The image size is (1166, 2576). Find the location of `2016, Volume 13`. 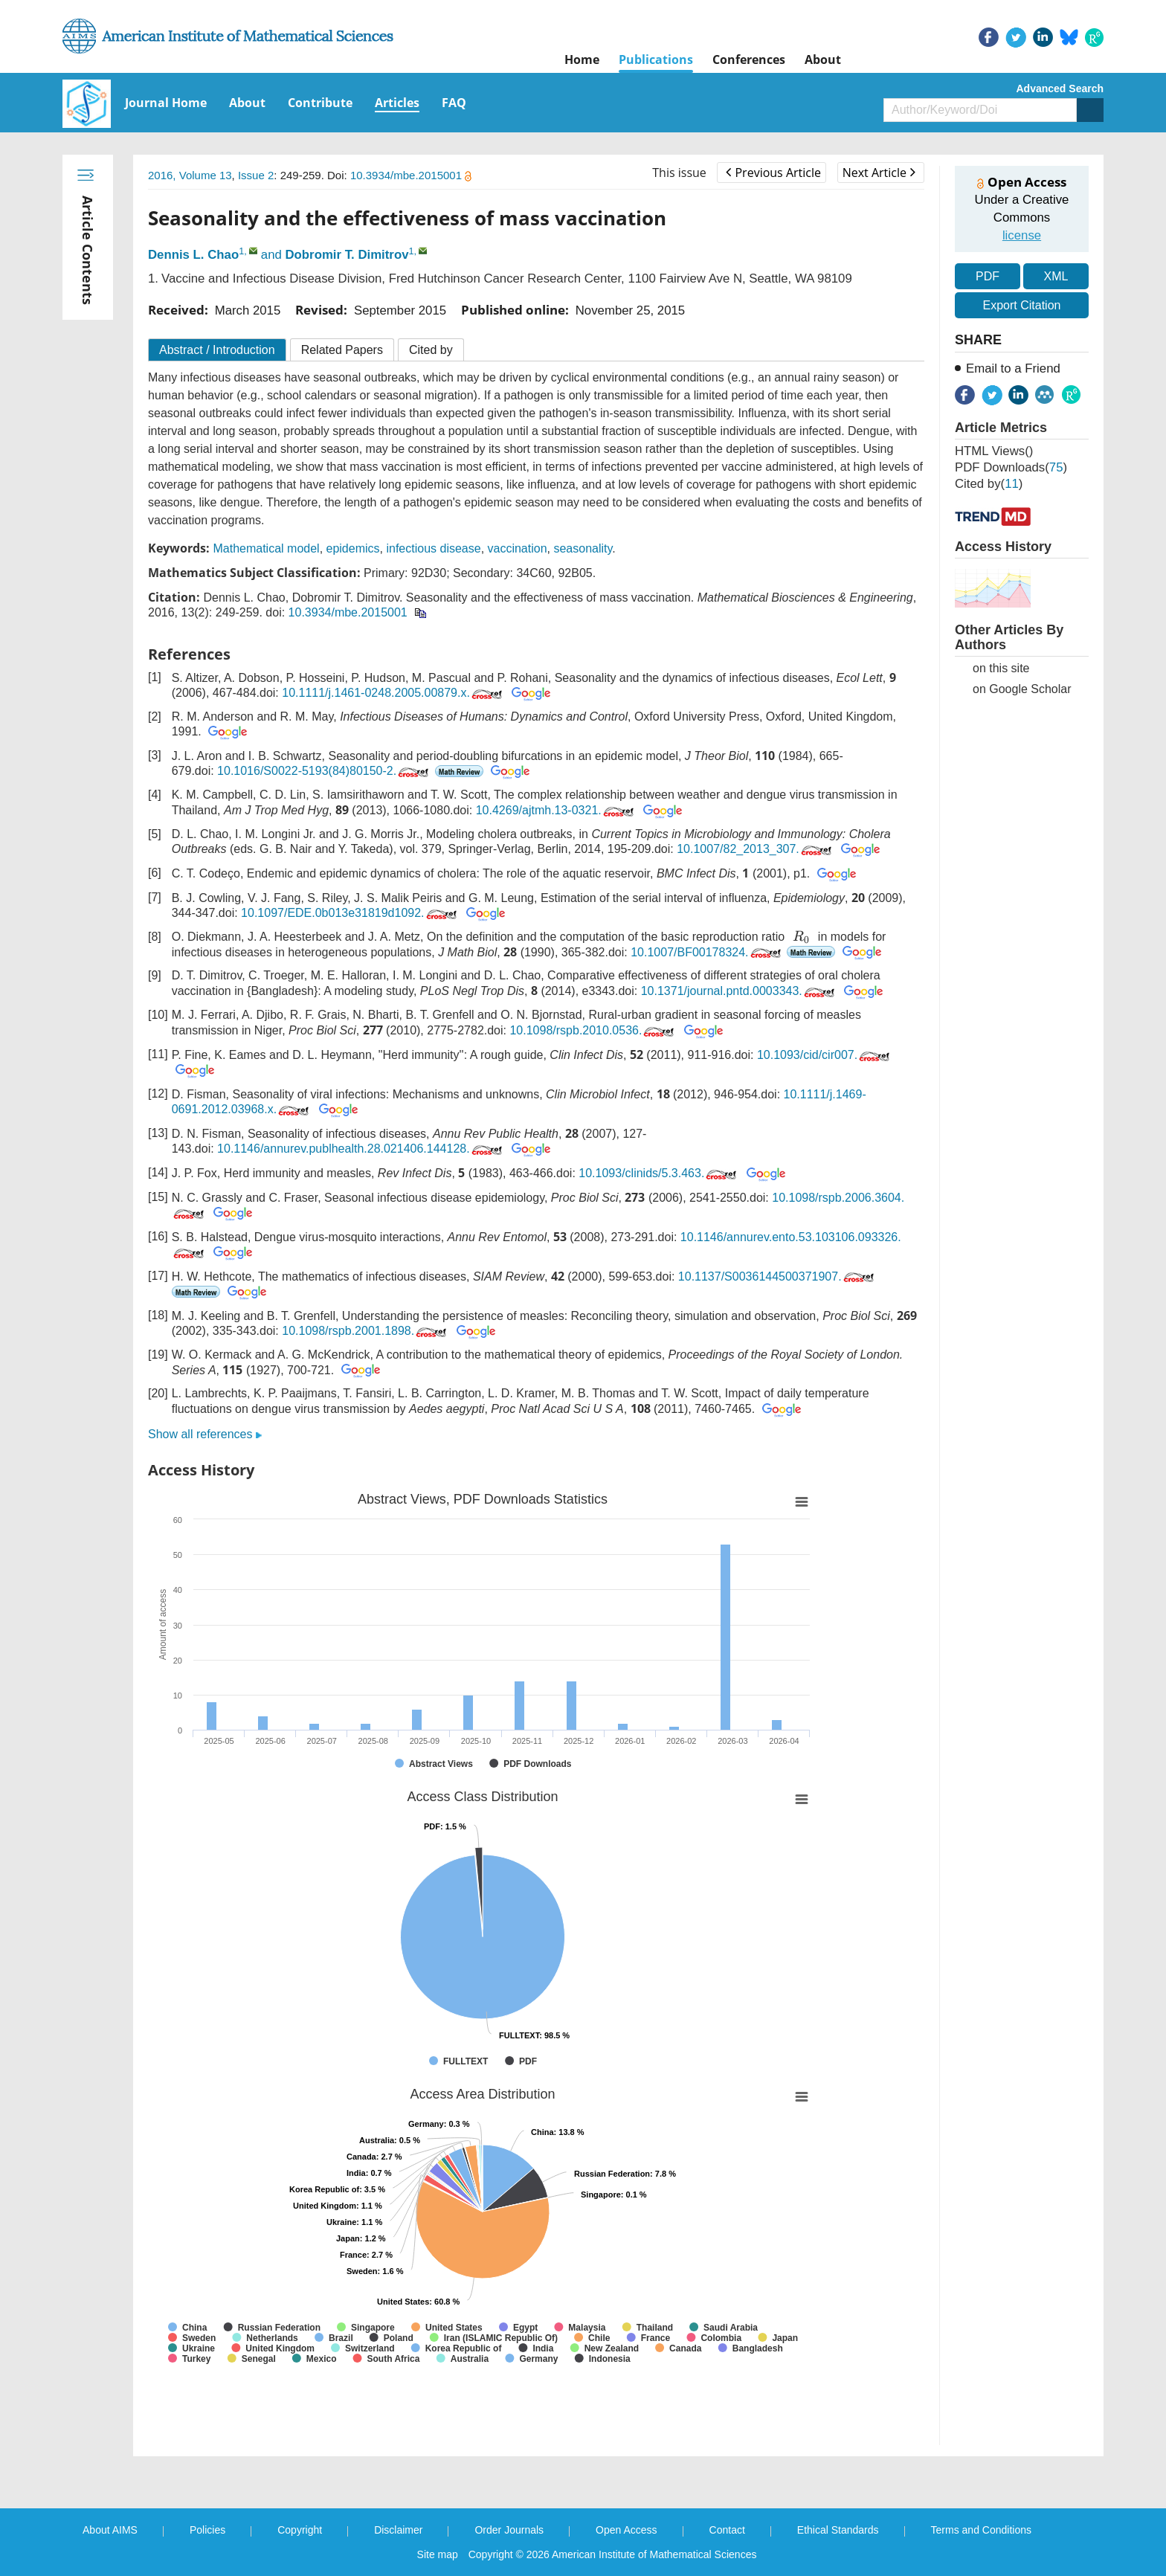

2016, Volume 13 is located at coordinates (190, 175).